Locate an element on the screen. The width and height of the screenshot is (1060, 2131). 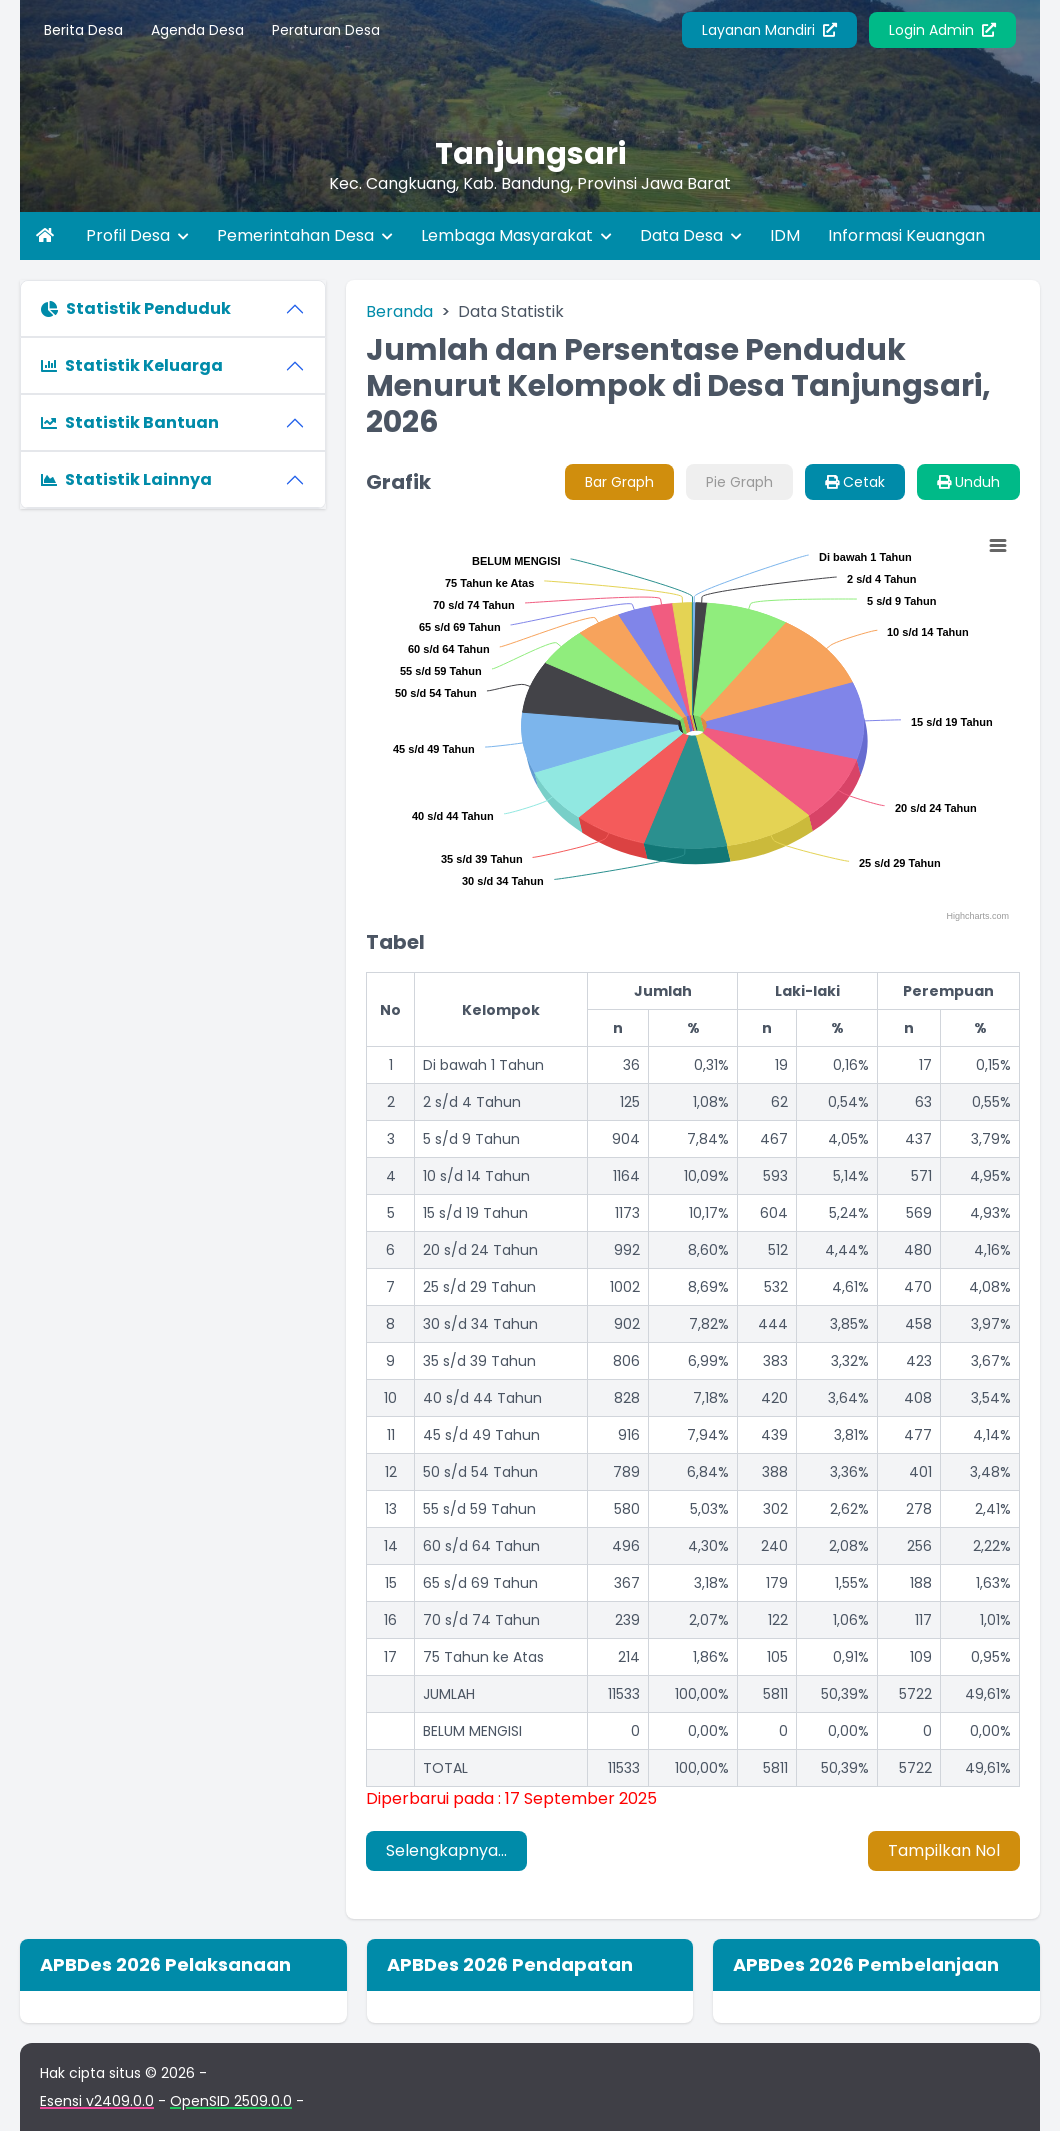
Cetak is located at coordinates (855, 482).